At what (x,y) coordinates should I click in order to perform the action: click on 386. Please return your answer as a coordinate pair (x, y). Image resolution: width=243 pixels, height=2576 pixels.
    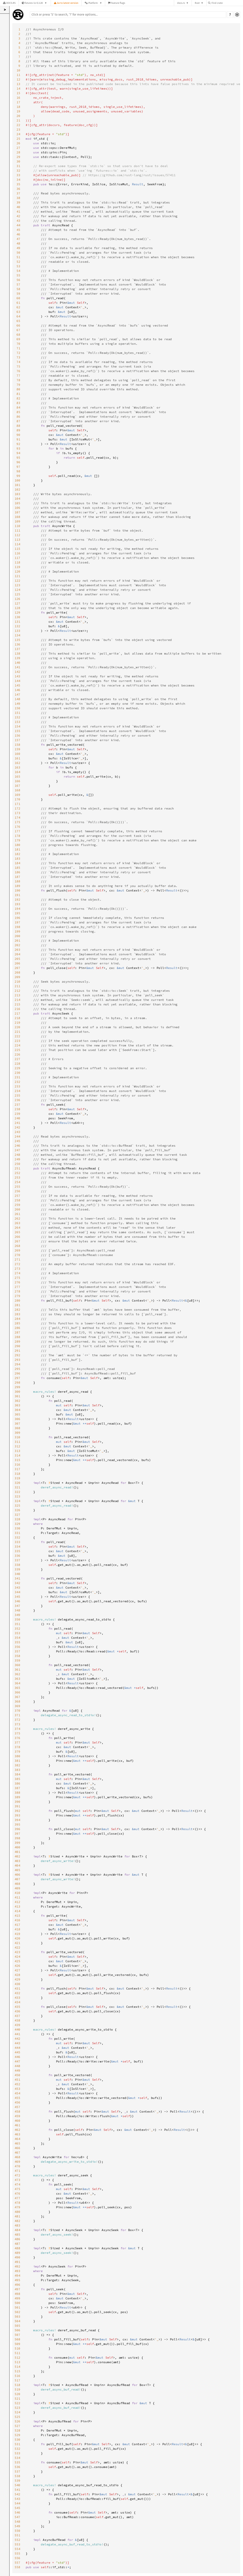
    Looking at the image, I should click on (17, 1783).